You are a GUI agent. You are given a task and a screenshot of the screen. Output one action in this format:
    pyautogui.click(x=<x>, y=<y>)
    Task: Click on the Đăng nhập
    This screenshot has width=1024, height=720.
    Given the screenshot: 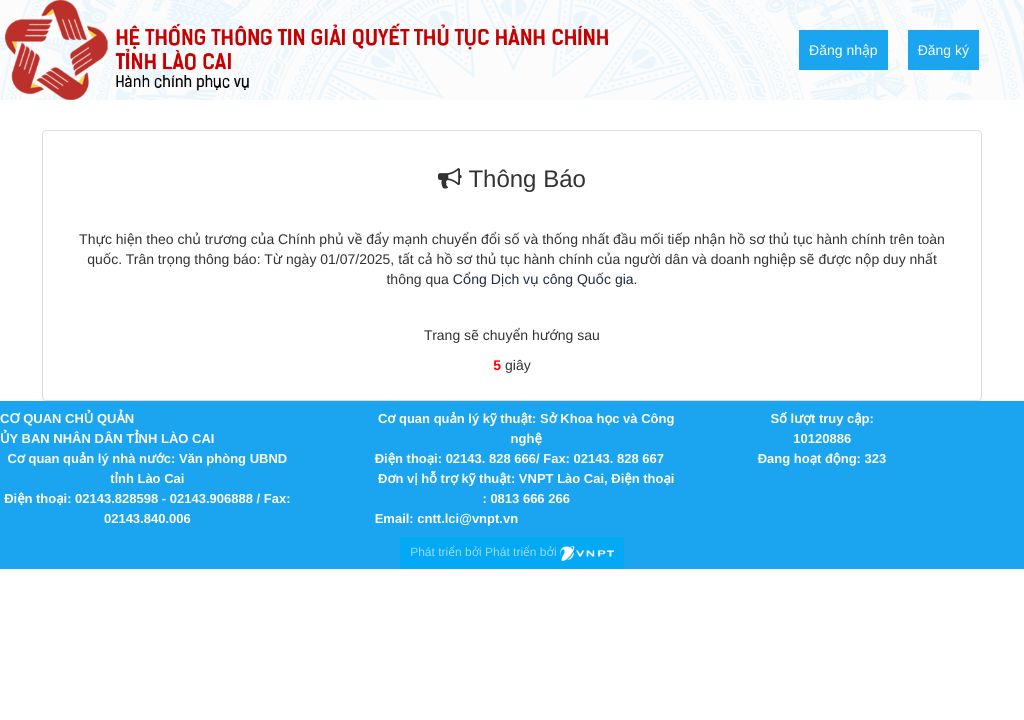 What is the action you would take?
    pyautogui.click(x=843, y=50)
    